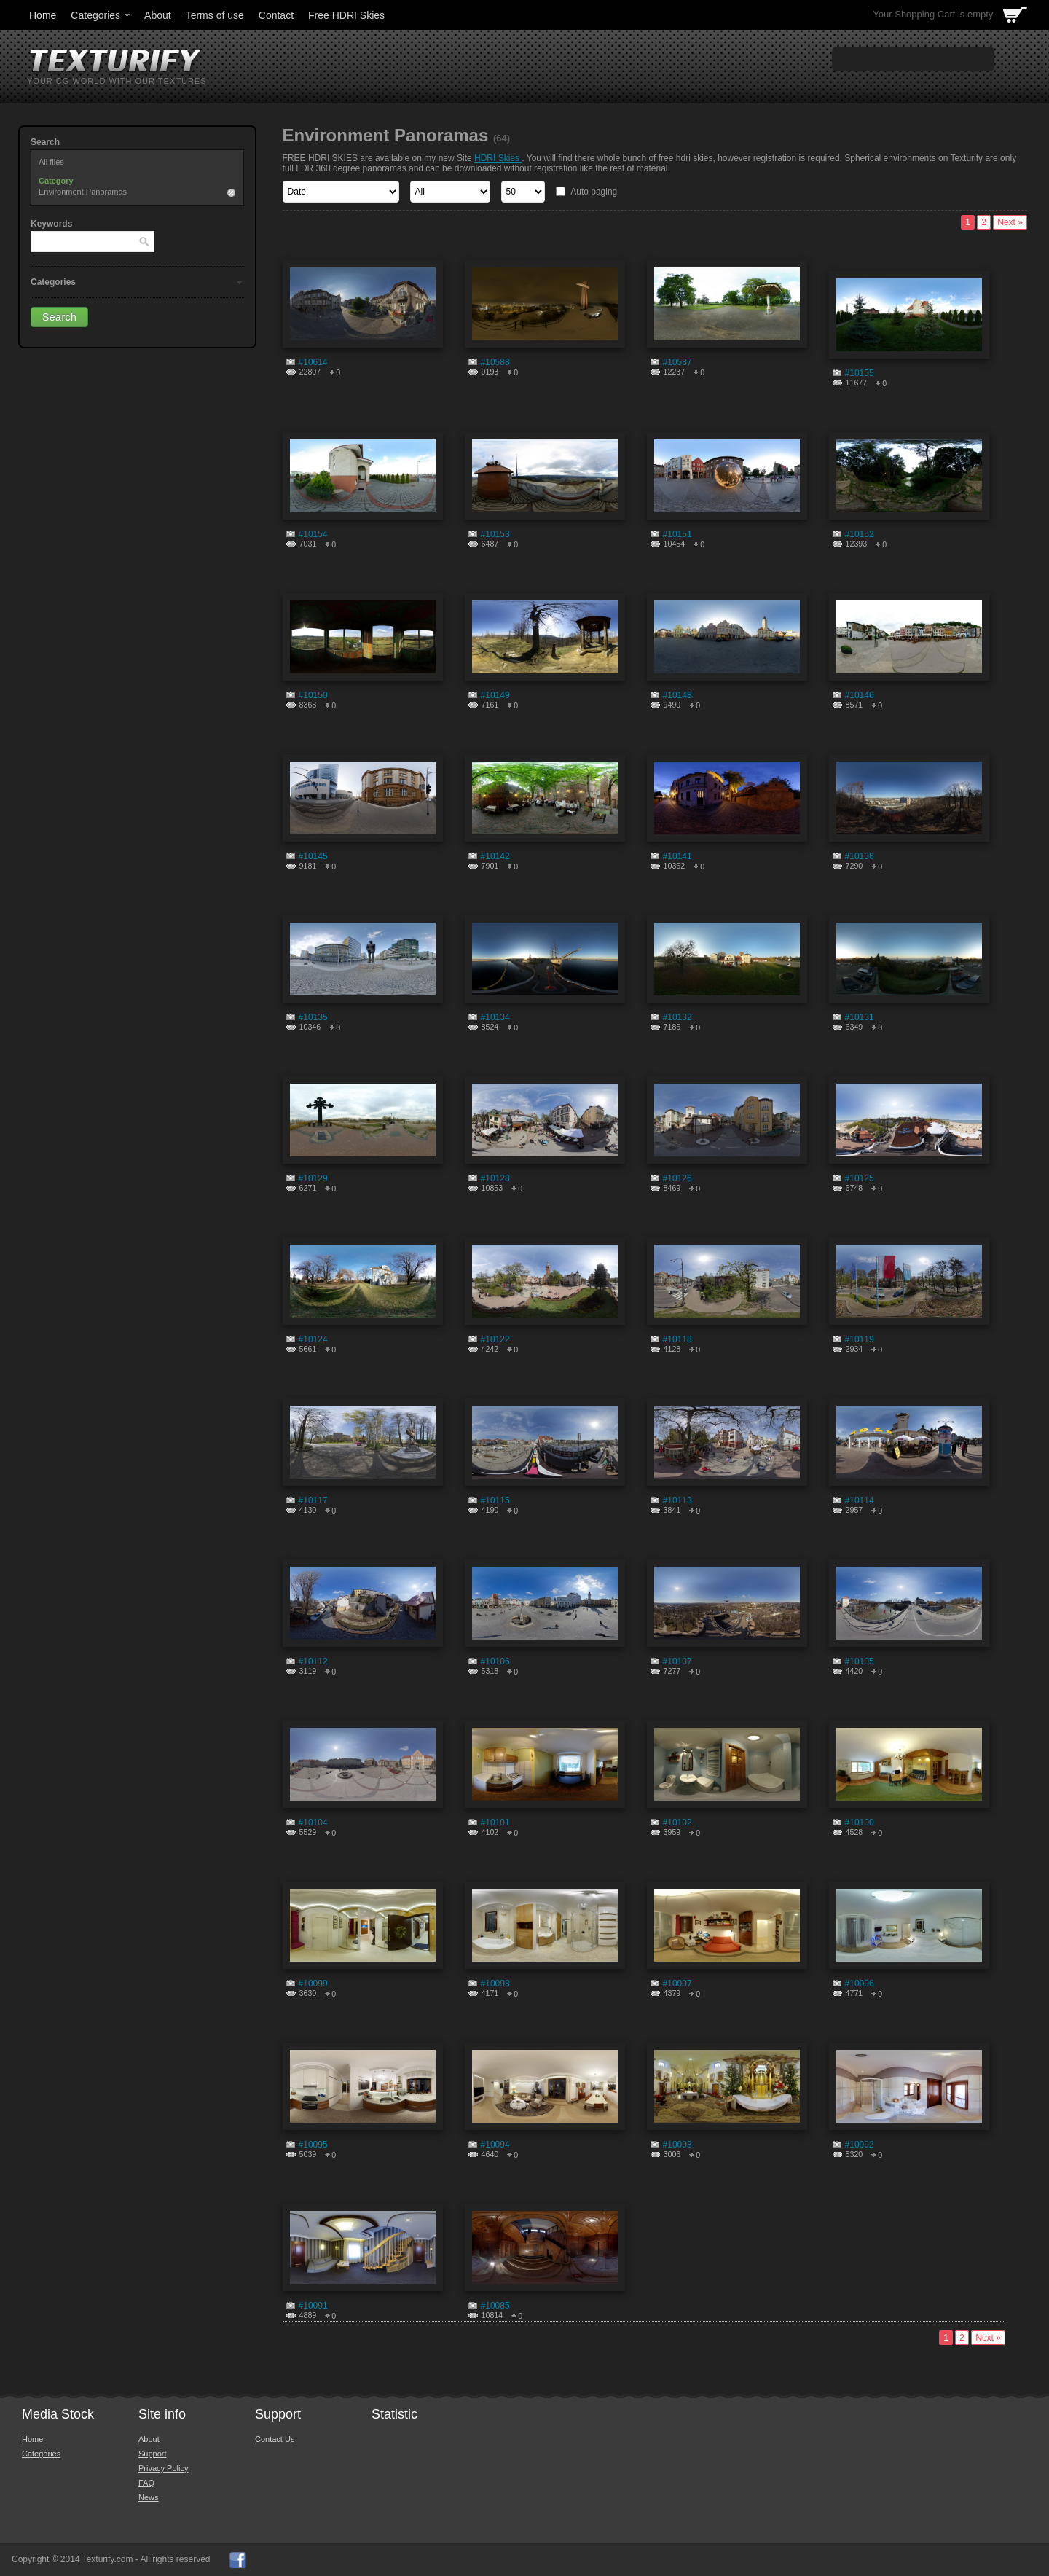  I want to click on #10102, so click(677, 1822).